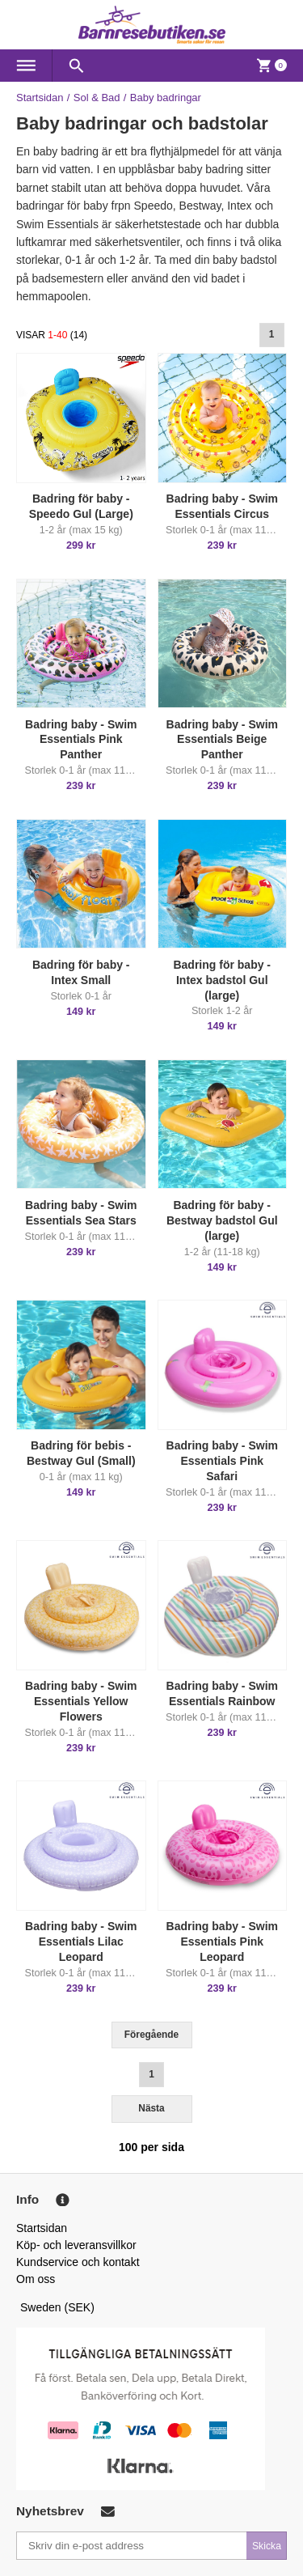 This screenshot has height=2576, width=303. What do you see at coordinates (151, 2108) in the screenshot?
I see `Nästa [Next]` at bounding box center [151, 2108].